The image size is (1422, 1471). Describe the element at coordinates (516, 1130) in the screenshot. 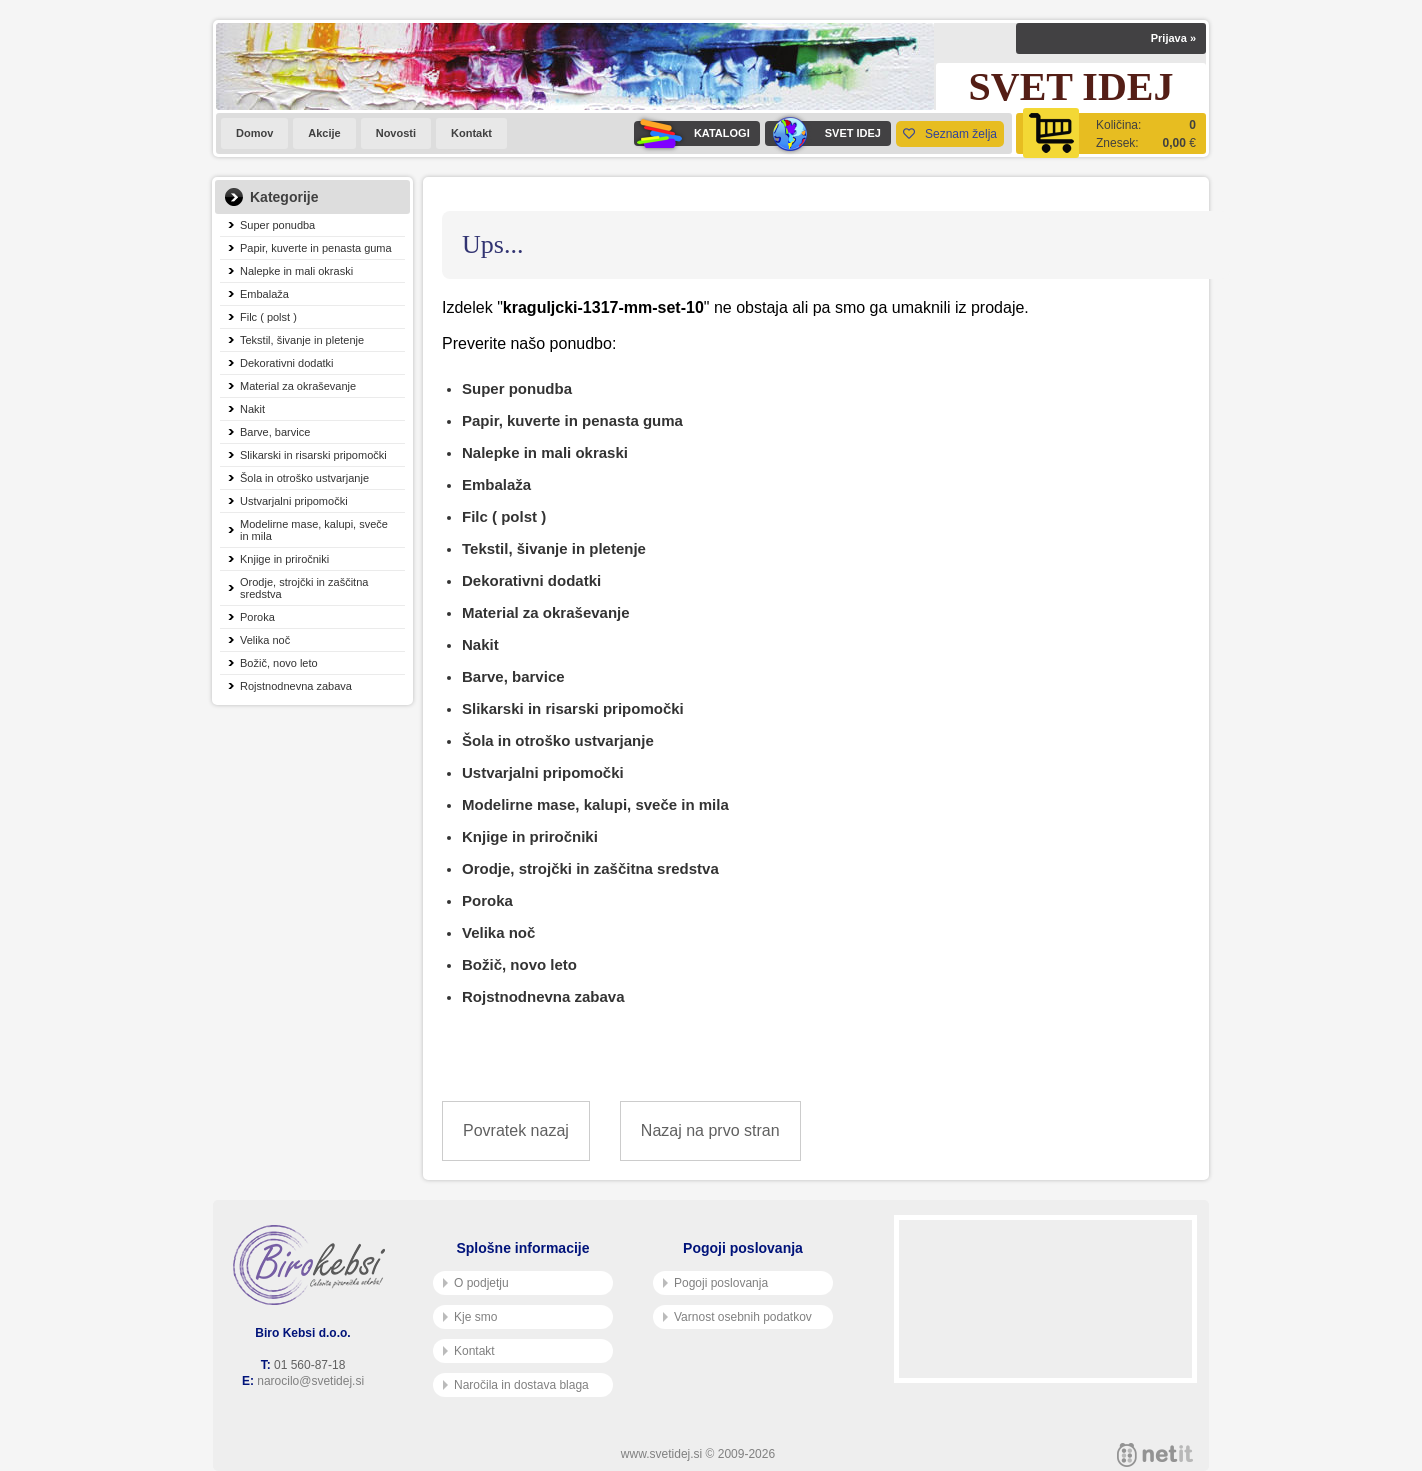

I see `Povratek nazaj` at that location.